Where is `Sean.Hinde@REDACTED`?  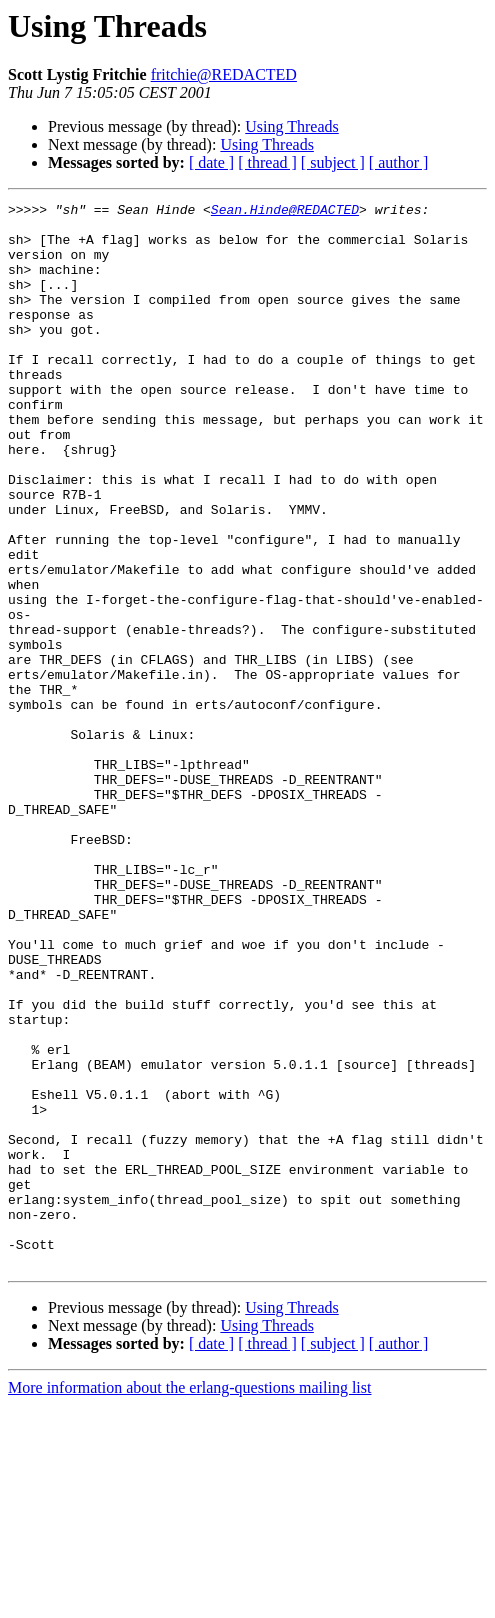 Sean.Hinde@REDACTED is located at coordinates (285, 212).